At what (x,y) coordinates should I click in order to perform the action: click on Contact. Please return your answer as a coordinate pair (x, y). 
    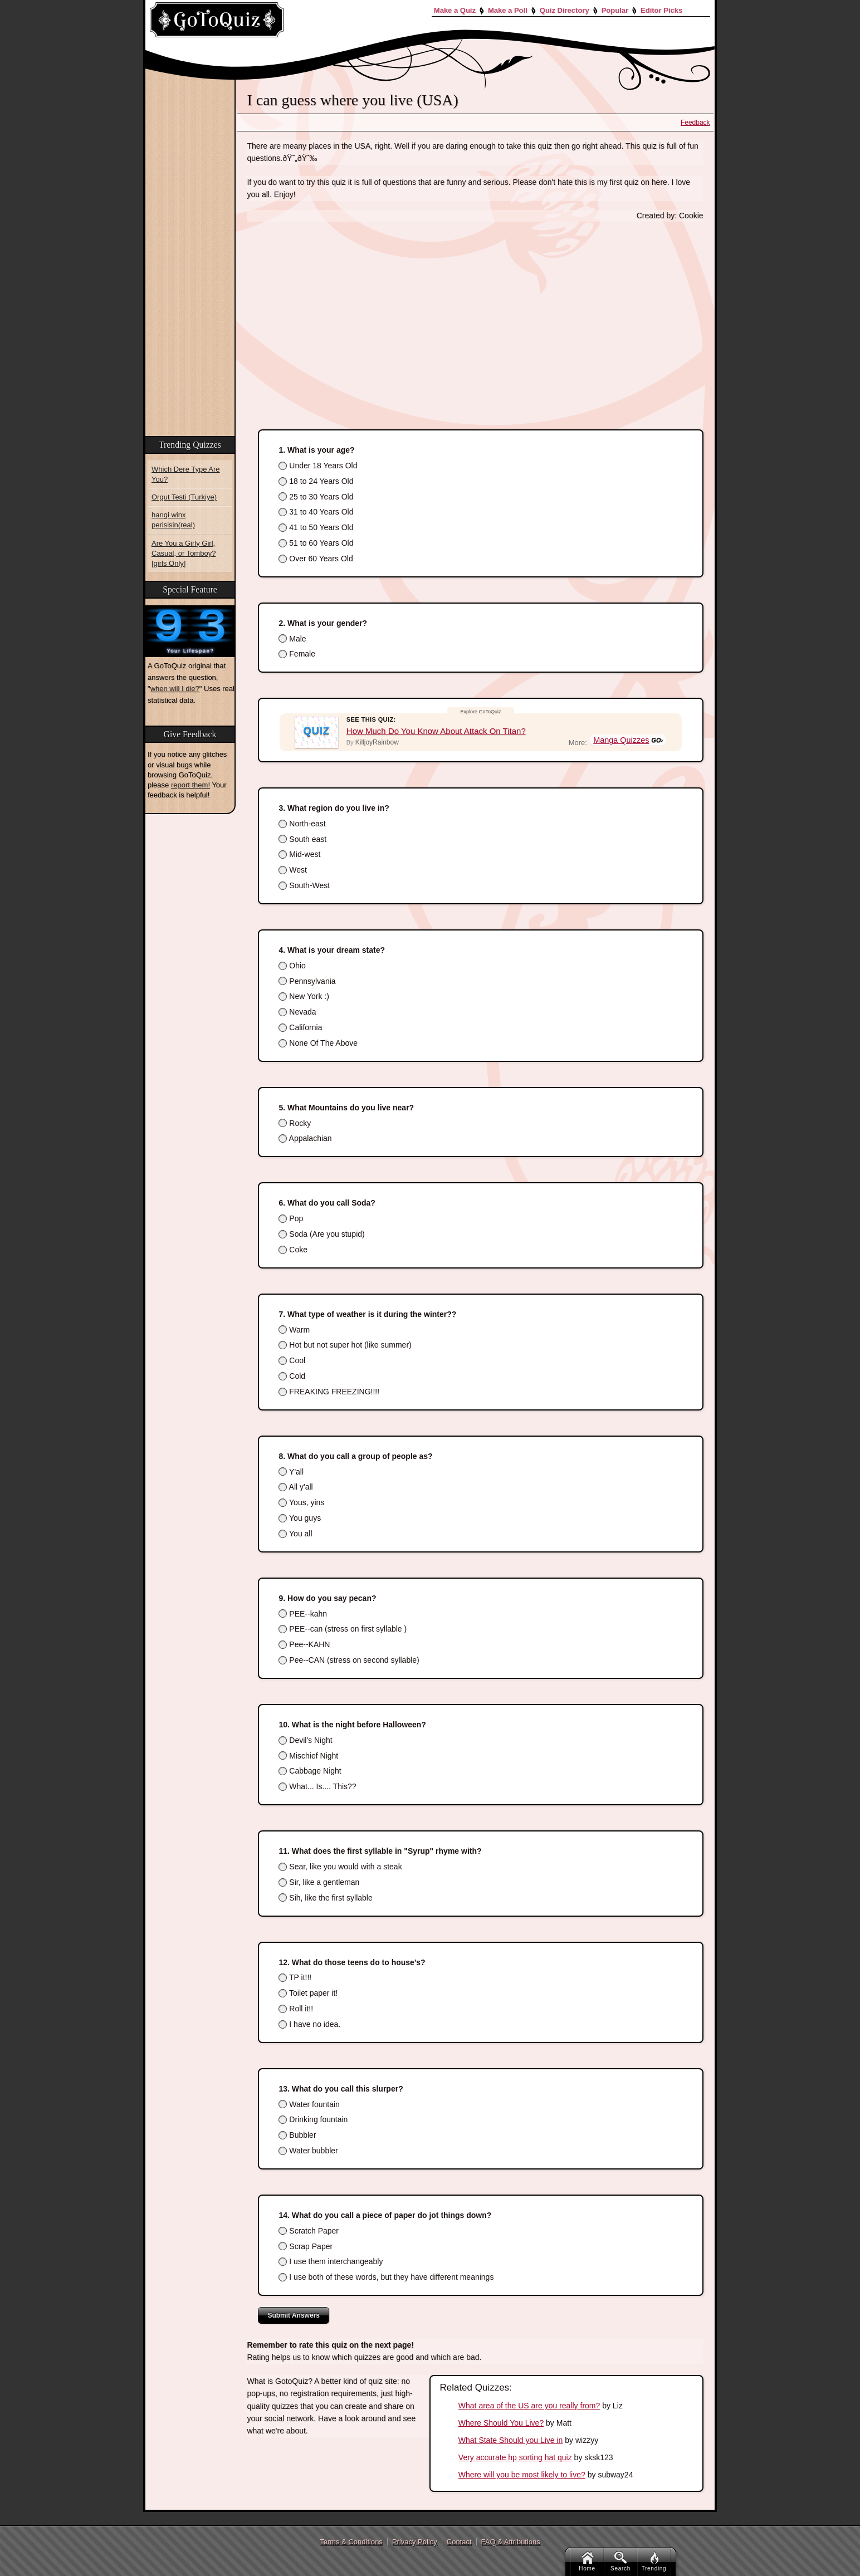
    Looking at the image, I should click on (459, 2542).